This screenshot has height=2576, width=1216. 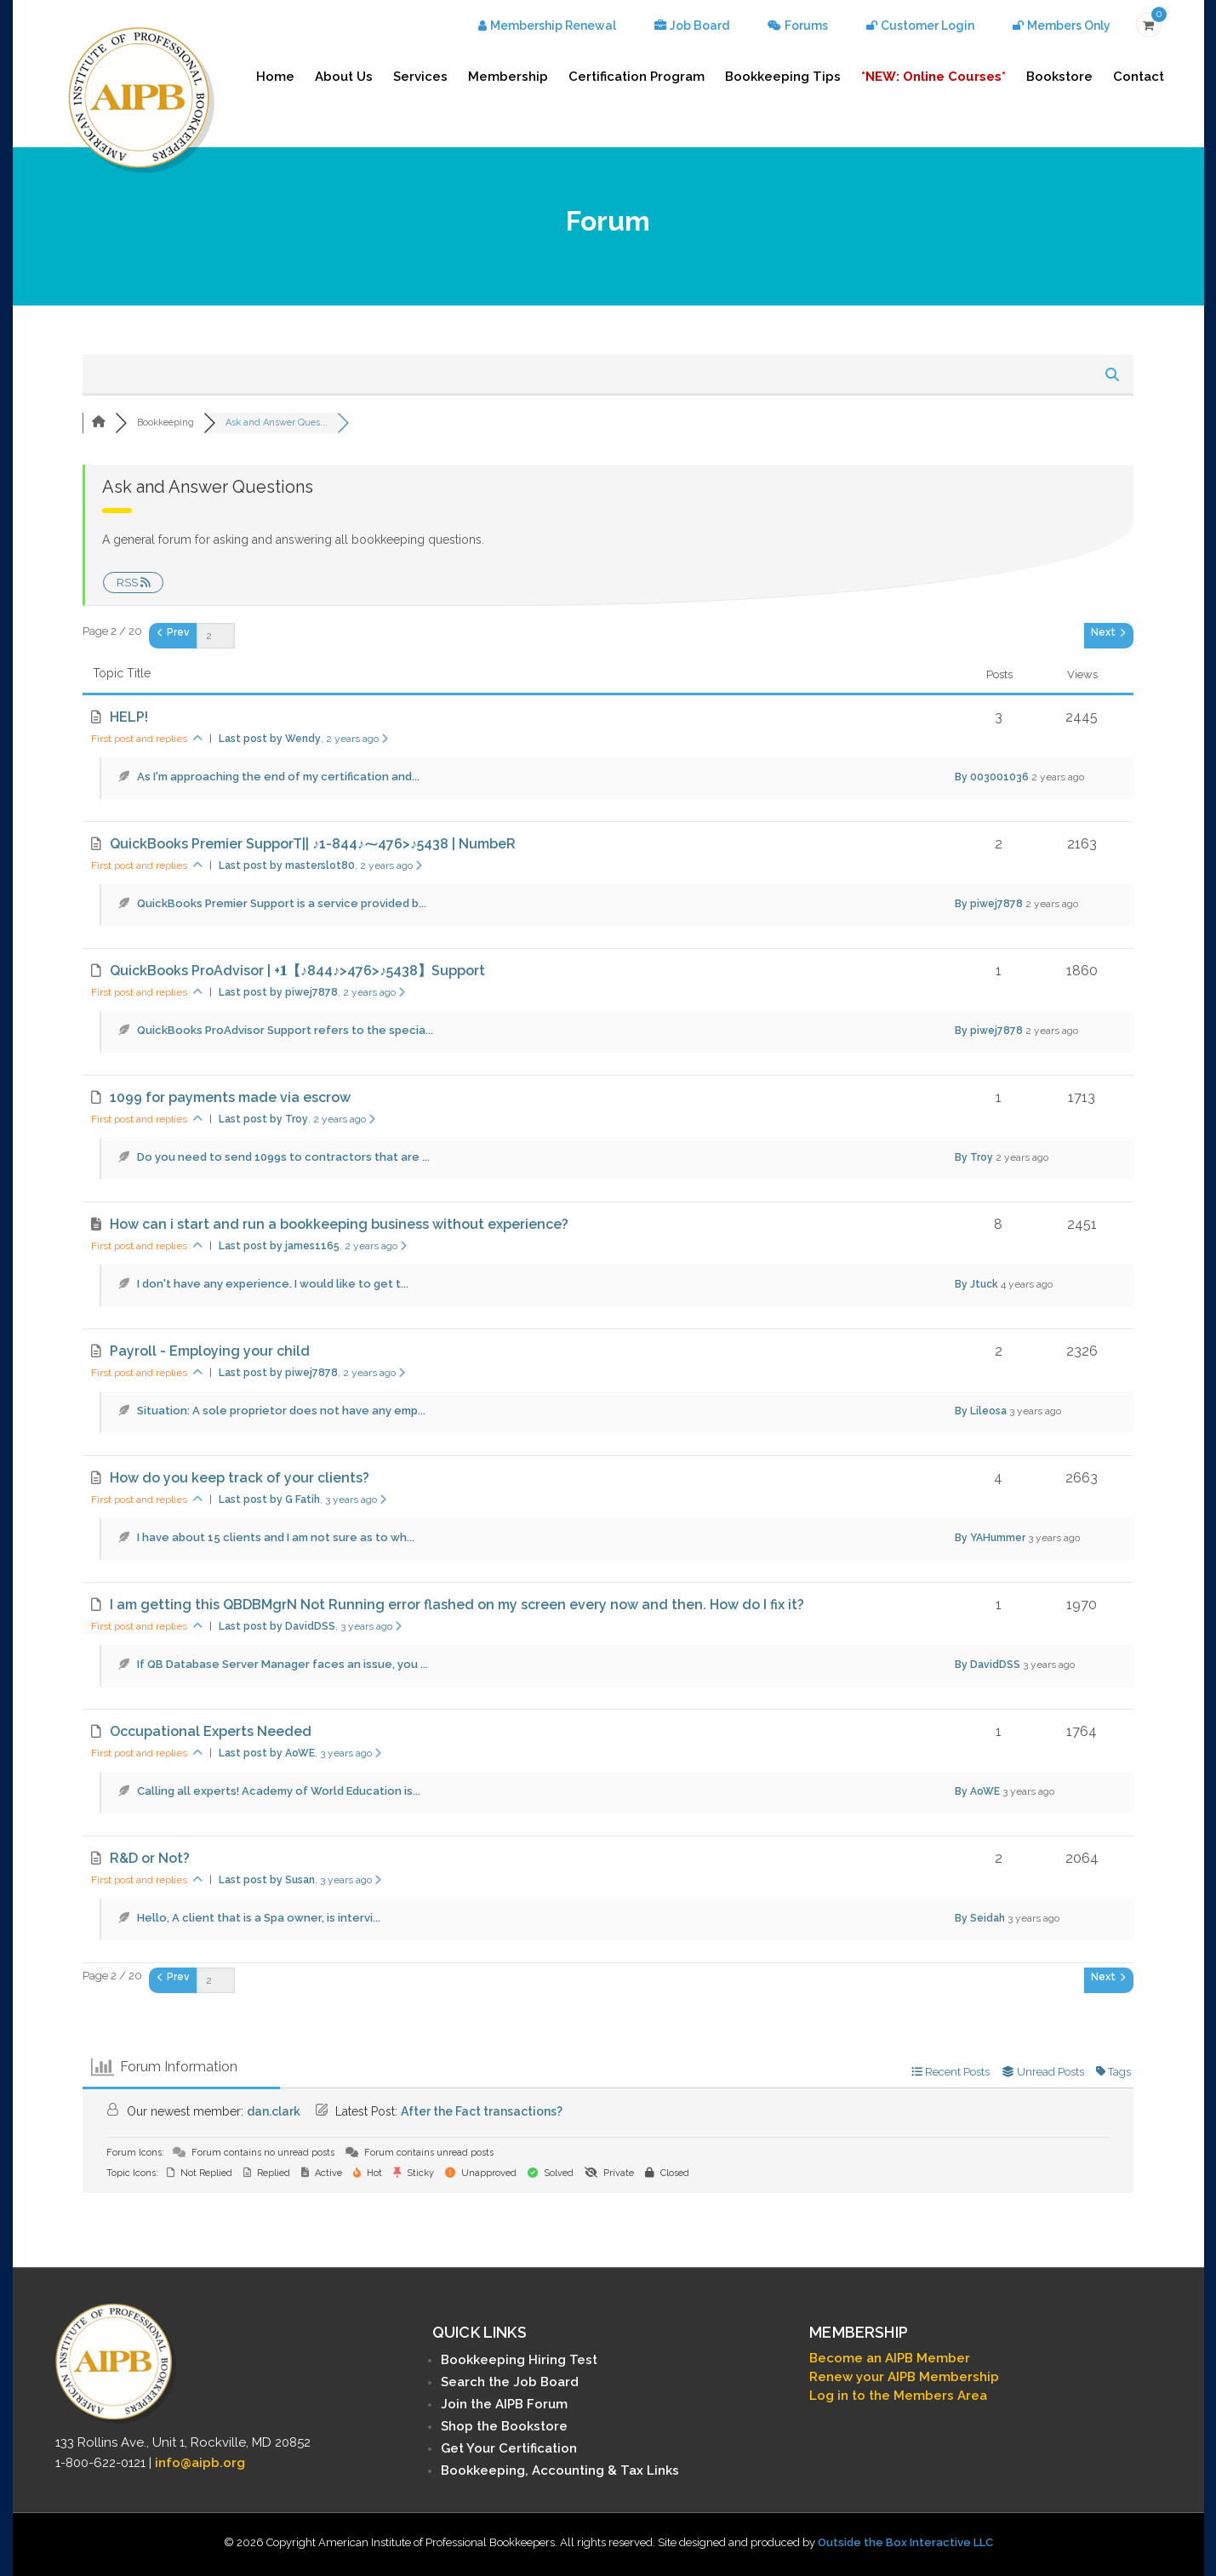 I want to click on By Seidah, so click(x=980, y=1918).